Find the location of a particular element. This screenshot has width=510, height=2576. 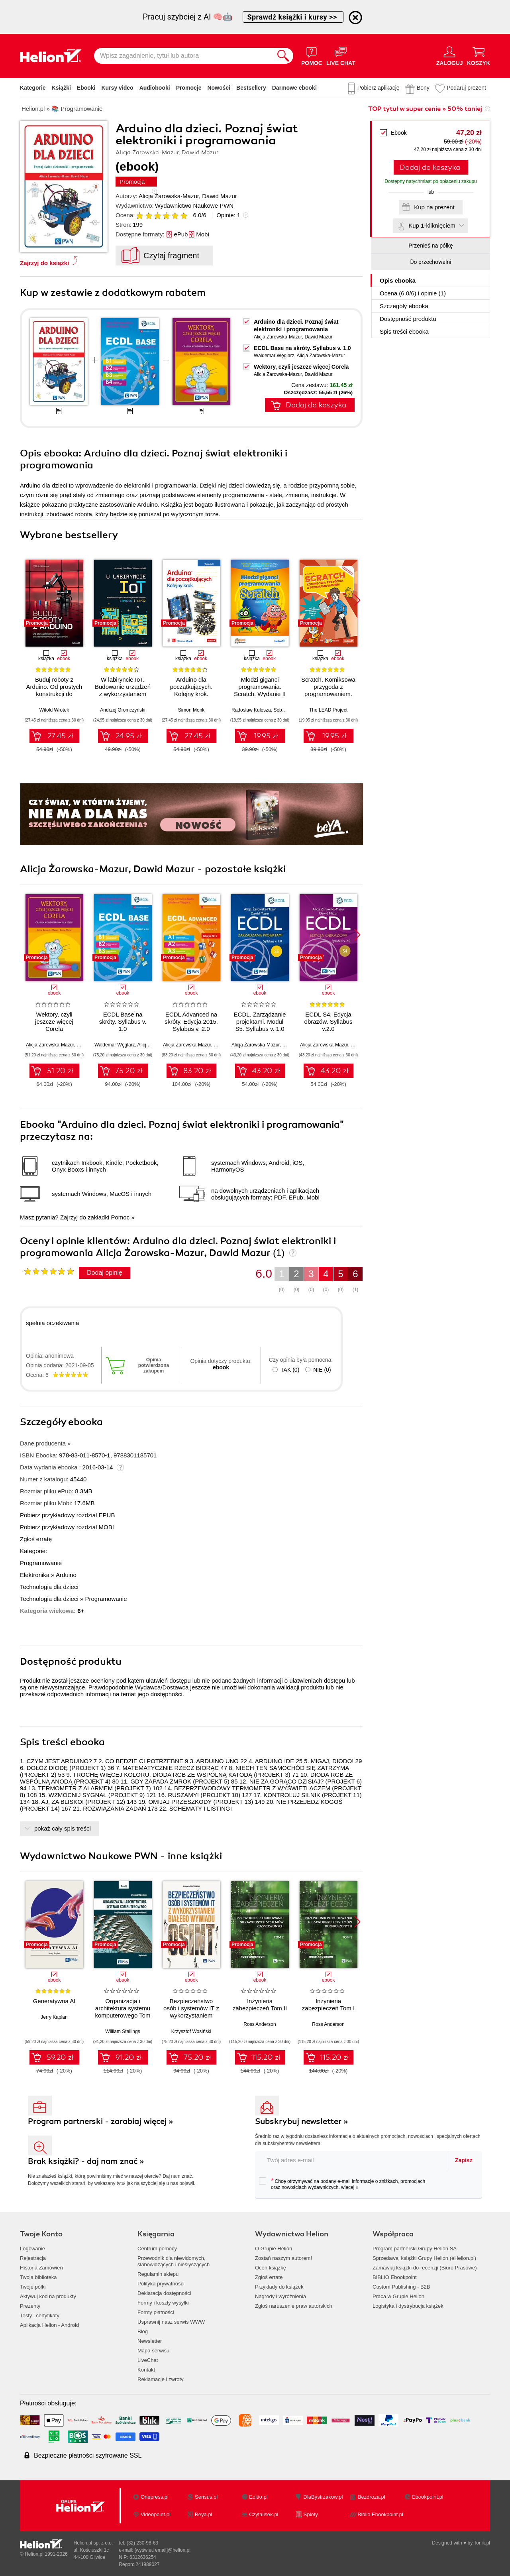

Ross Anderson is located at coordinates (259, 2024).